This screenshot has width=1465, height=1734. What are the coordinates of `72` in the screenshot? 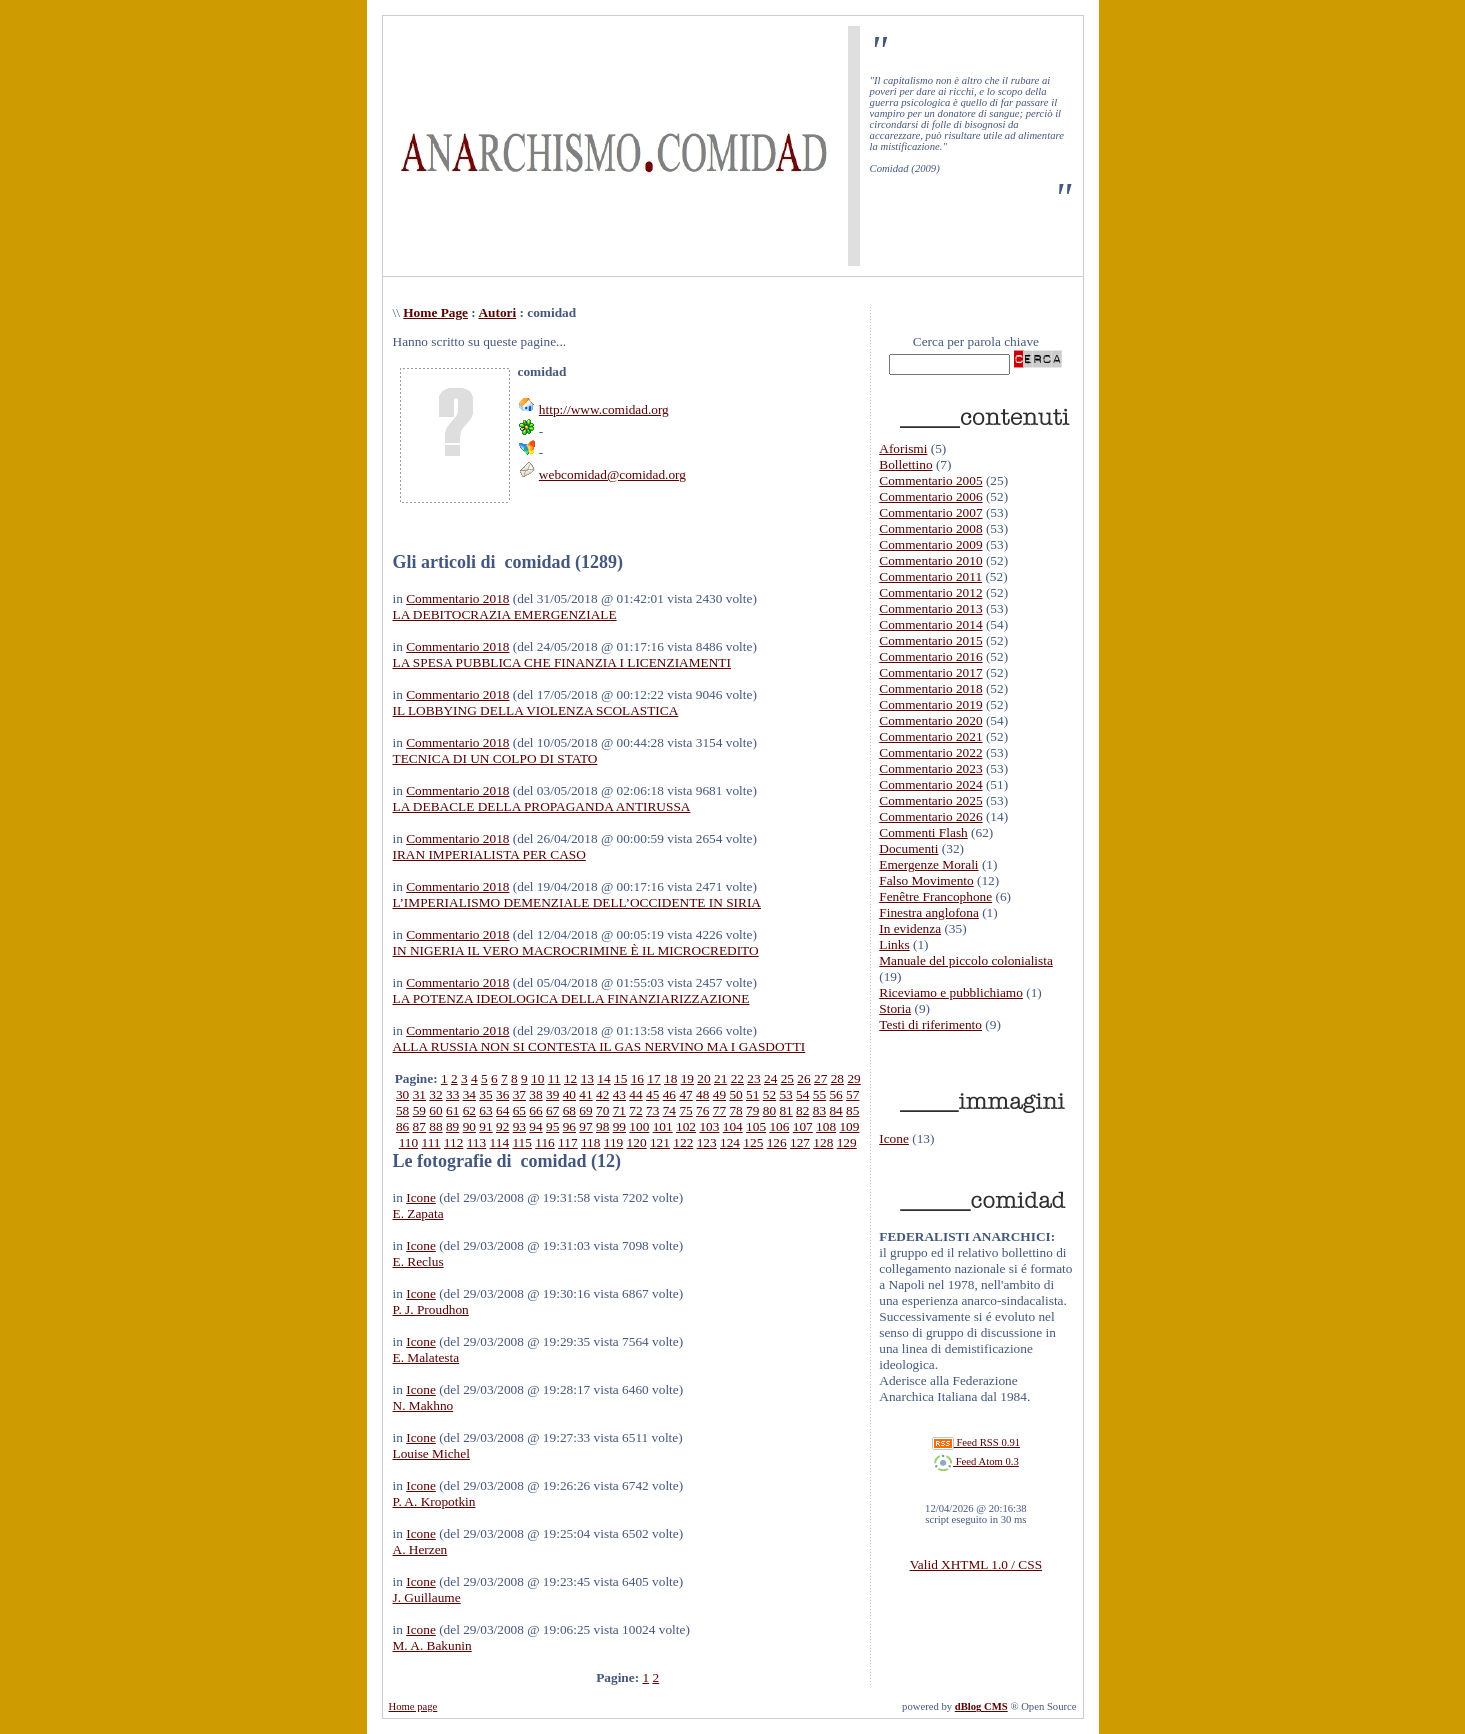 It's located at (635, 1110).